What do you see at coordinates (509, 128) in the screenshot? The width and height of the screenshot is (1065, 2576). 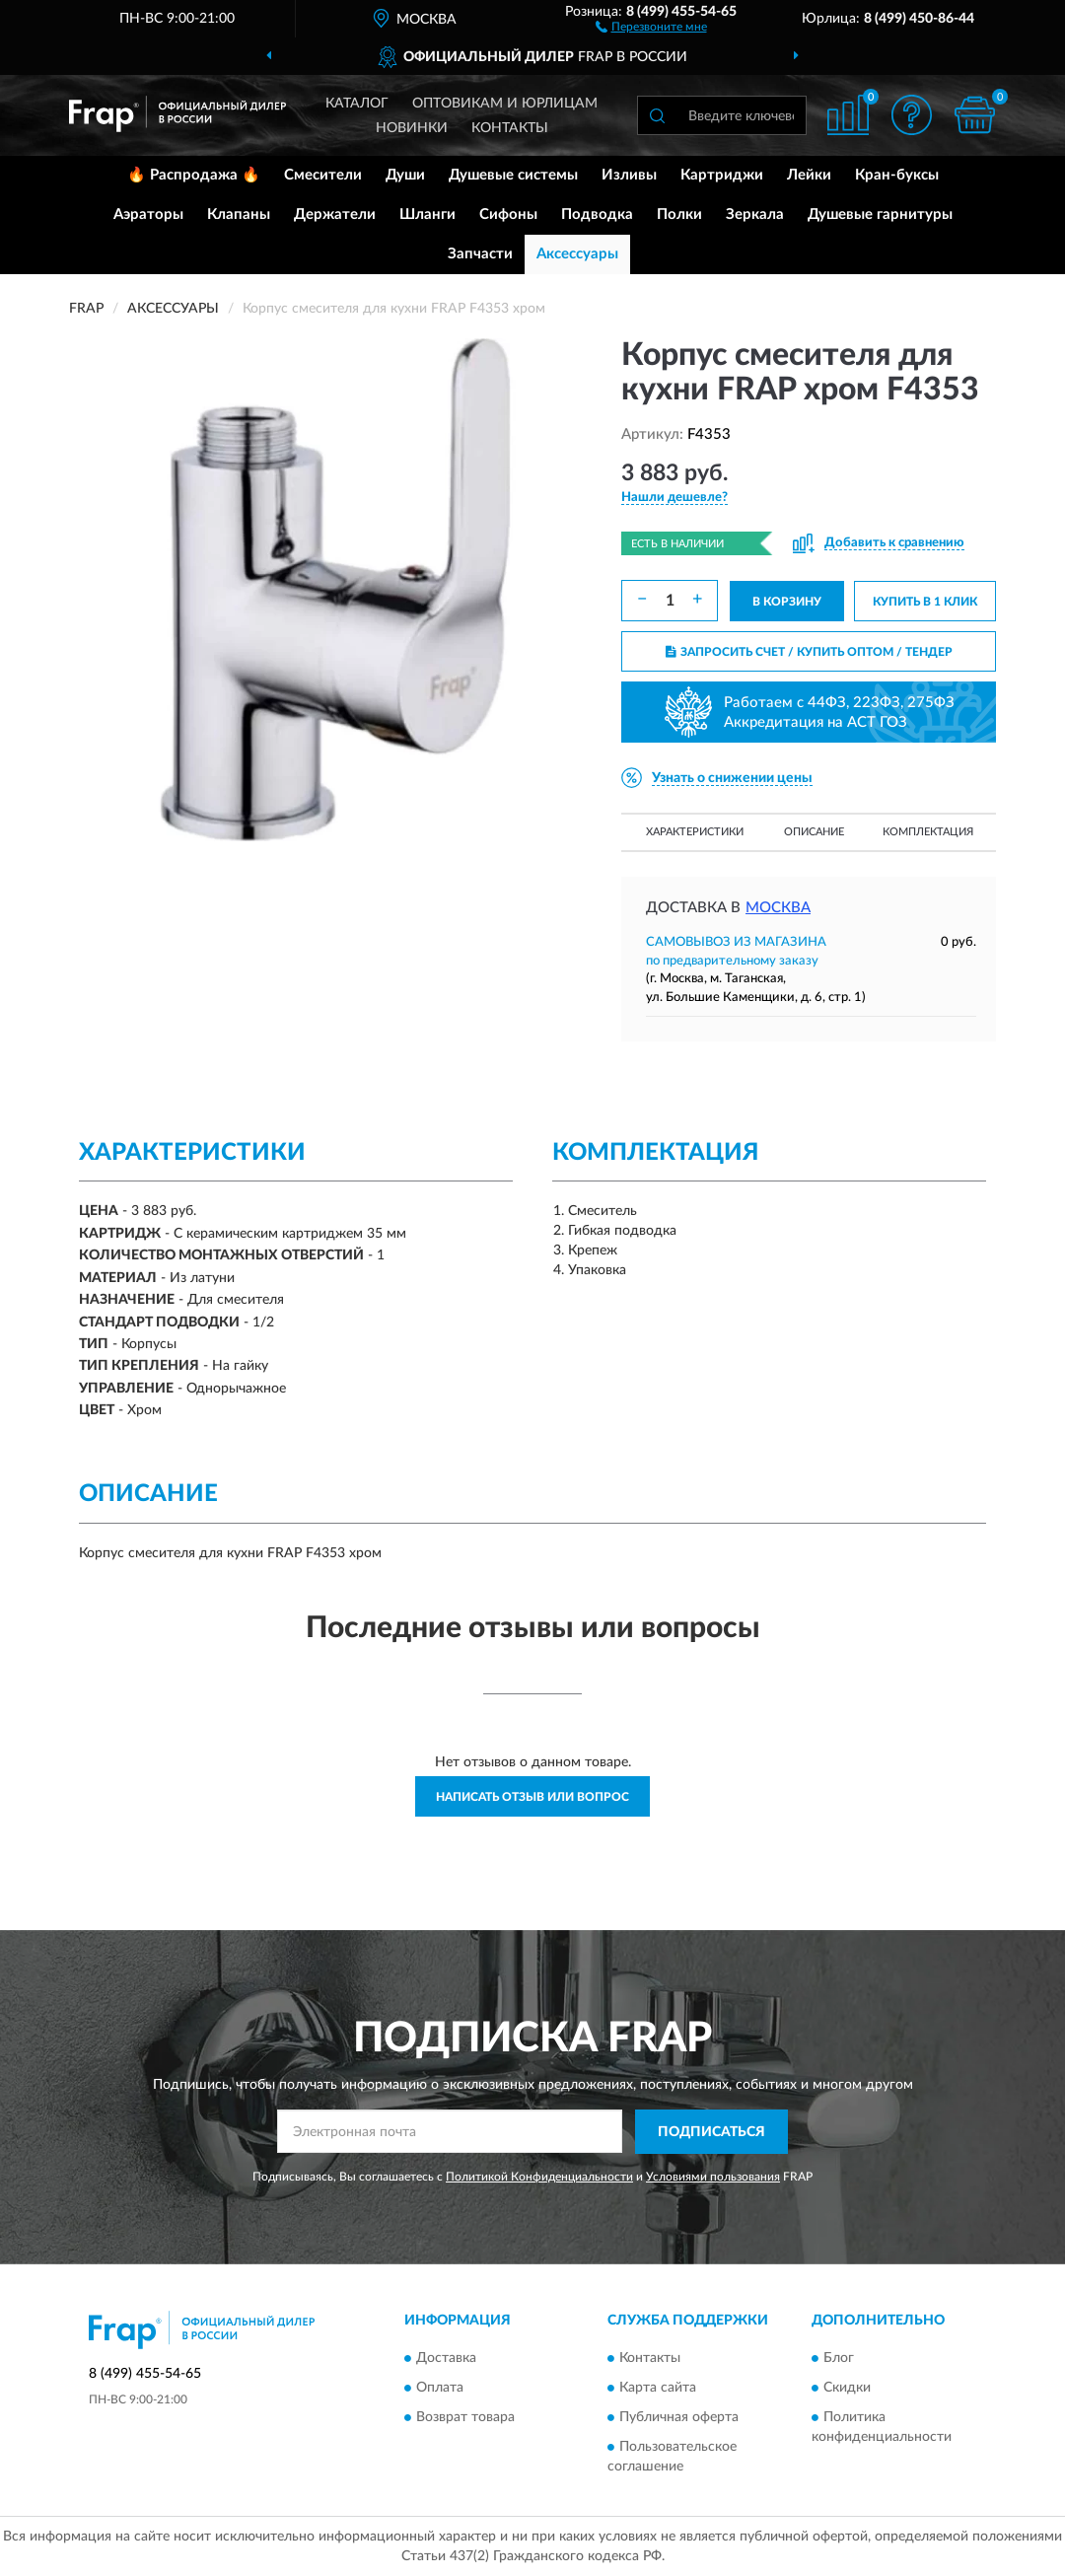 I see `Контакты` at bounding box center [509, 128].